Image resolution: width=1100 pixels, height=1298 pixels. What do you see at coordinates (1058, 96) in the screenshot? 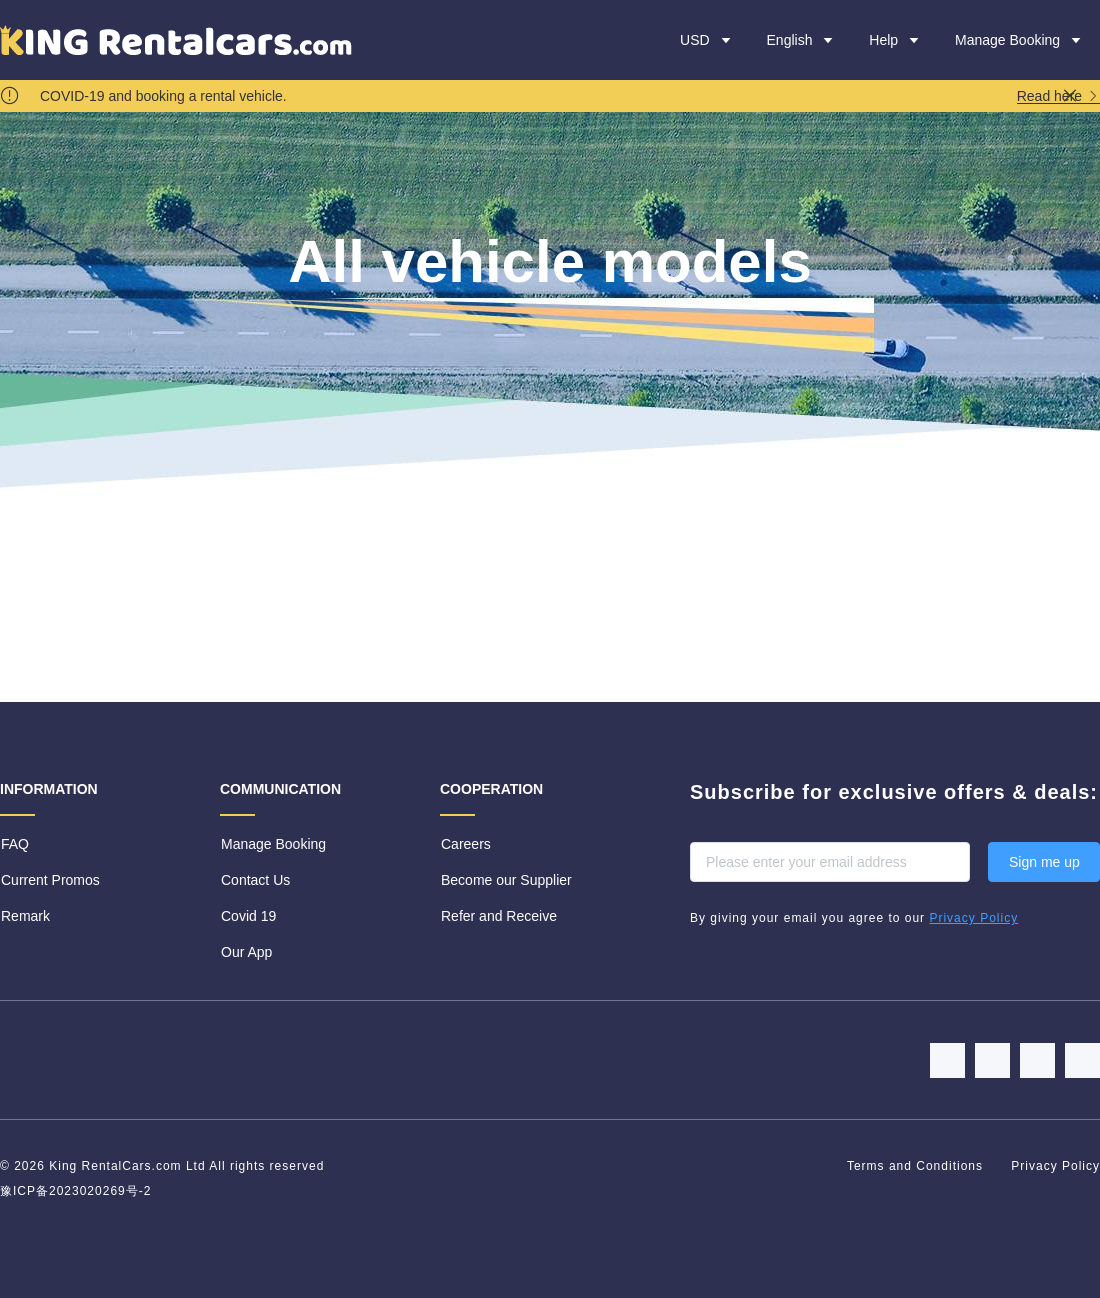
I see `Read here` at bounding box center [1058, 96].